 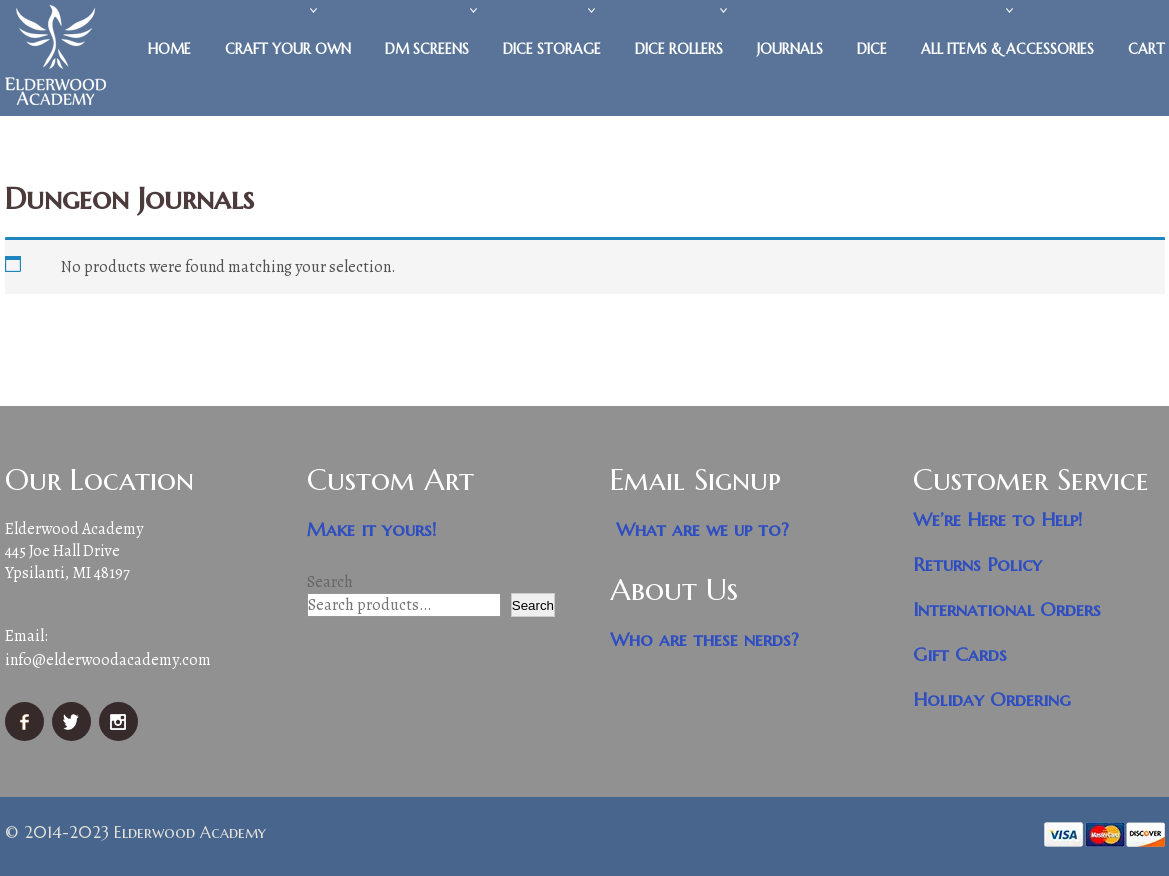 I want to click on info@elderwoodacademy.com, so click(x=108, y=660).